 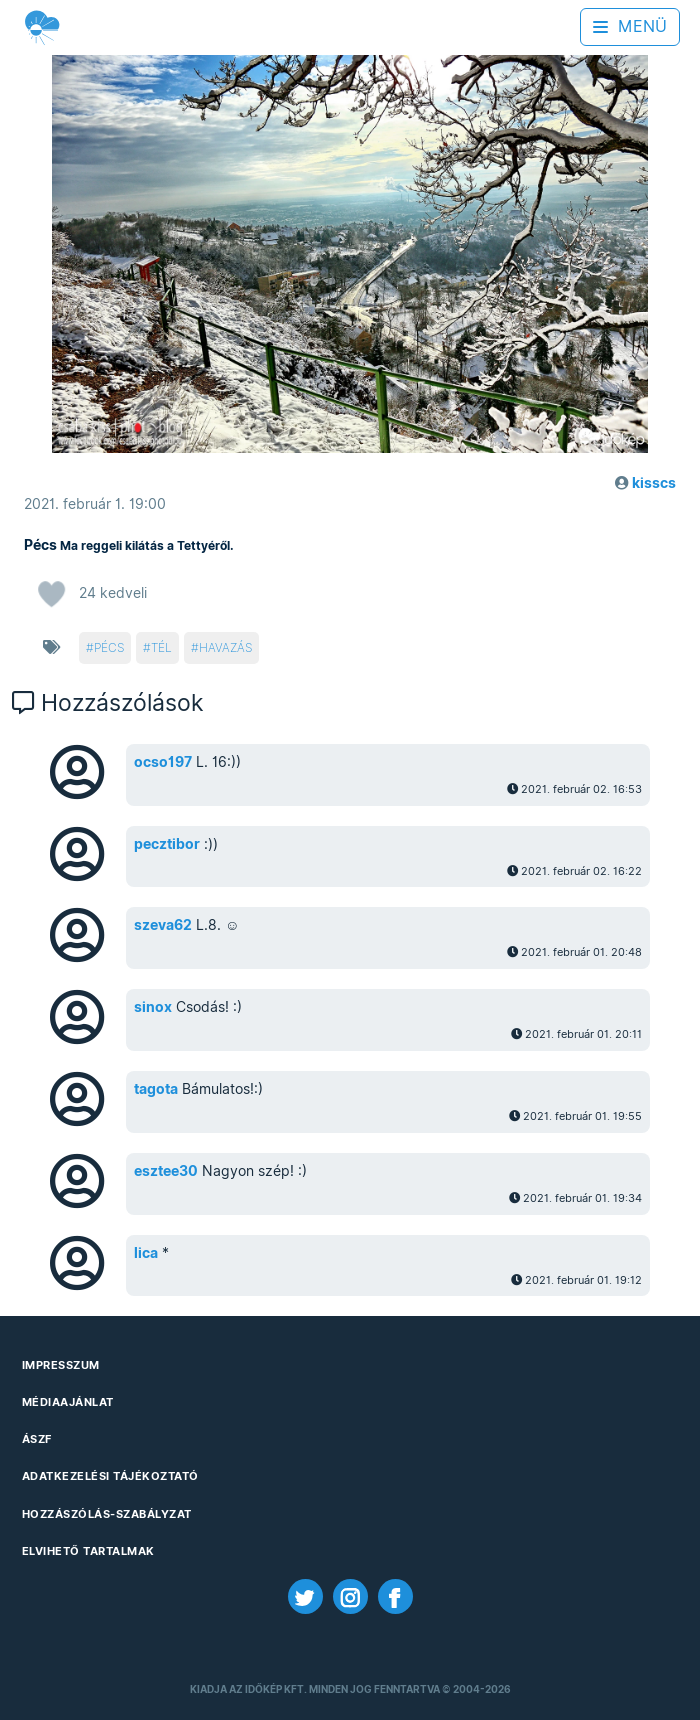 I want to click on Hozzászólás-szabályzat, so click(x=107, y=1514).